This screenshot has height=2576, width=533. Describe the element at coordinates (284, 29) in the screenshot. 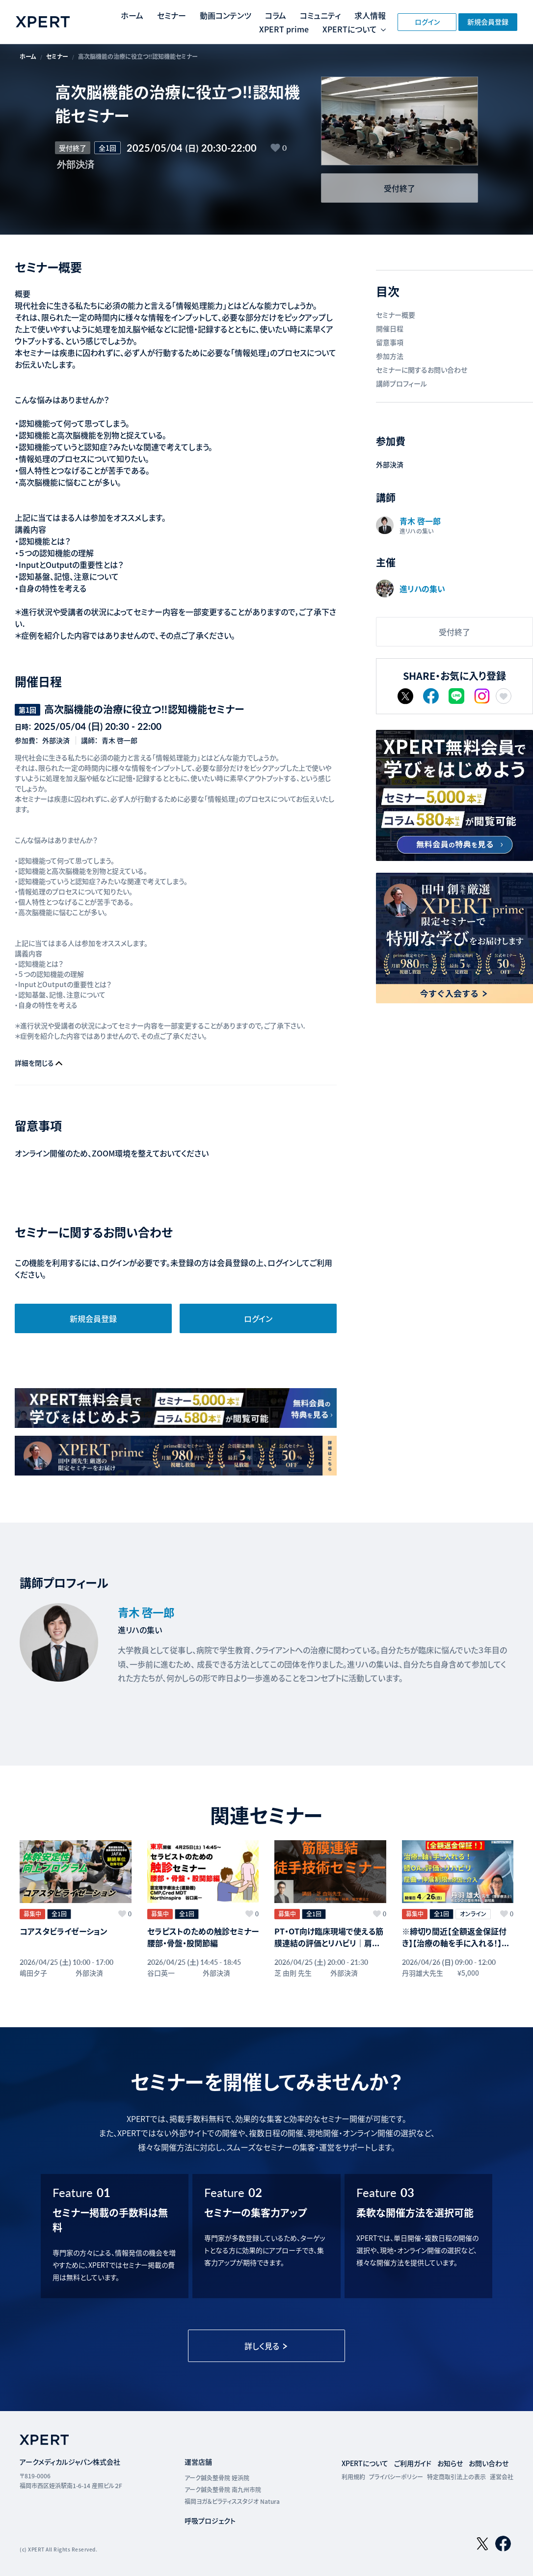

I see `XPERT prime` at that location.